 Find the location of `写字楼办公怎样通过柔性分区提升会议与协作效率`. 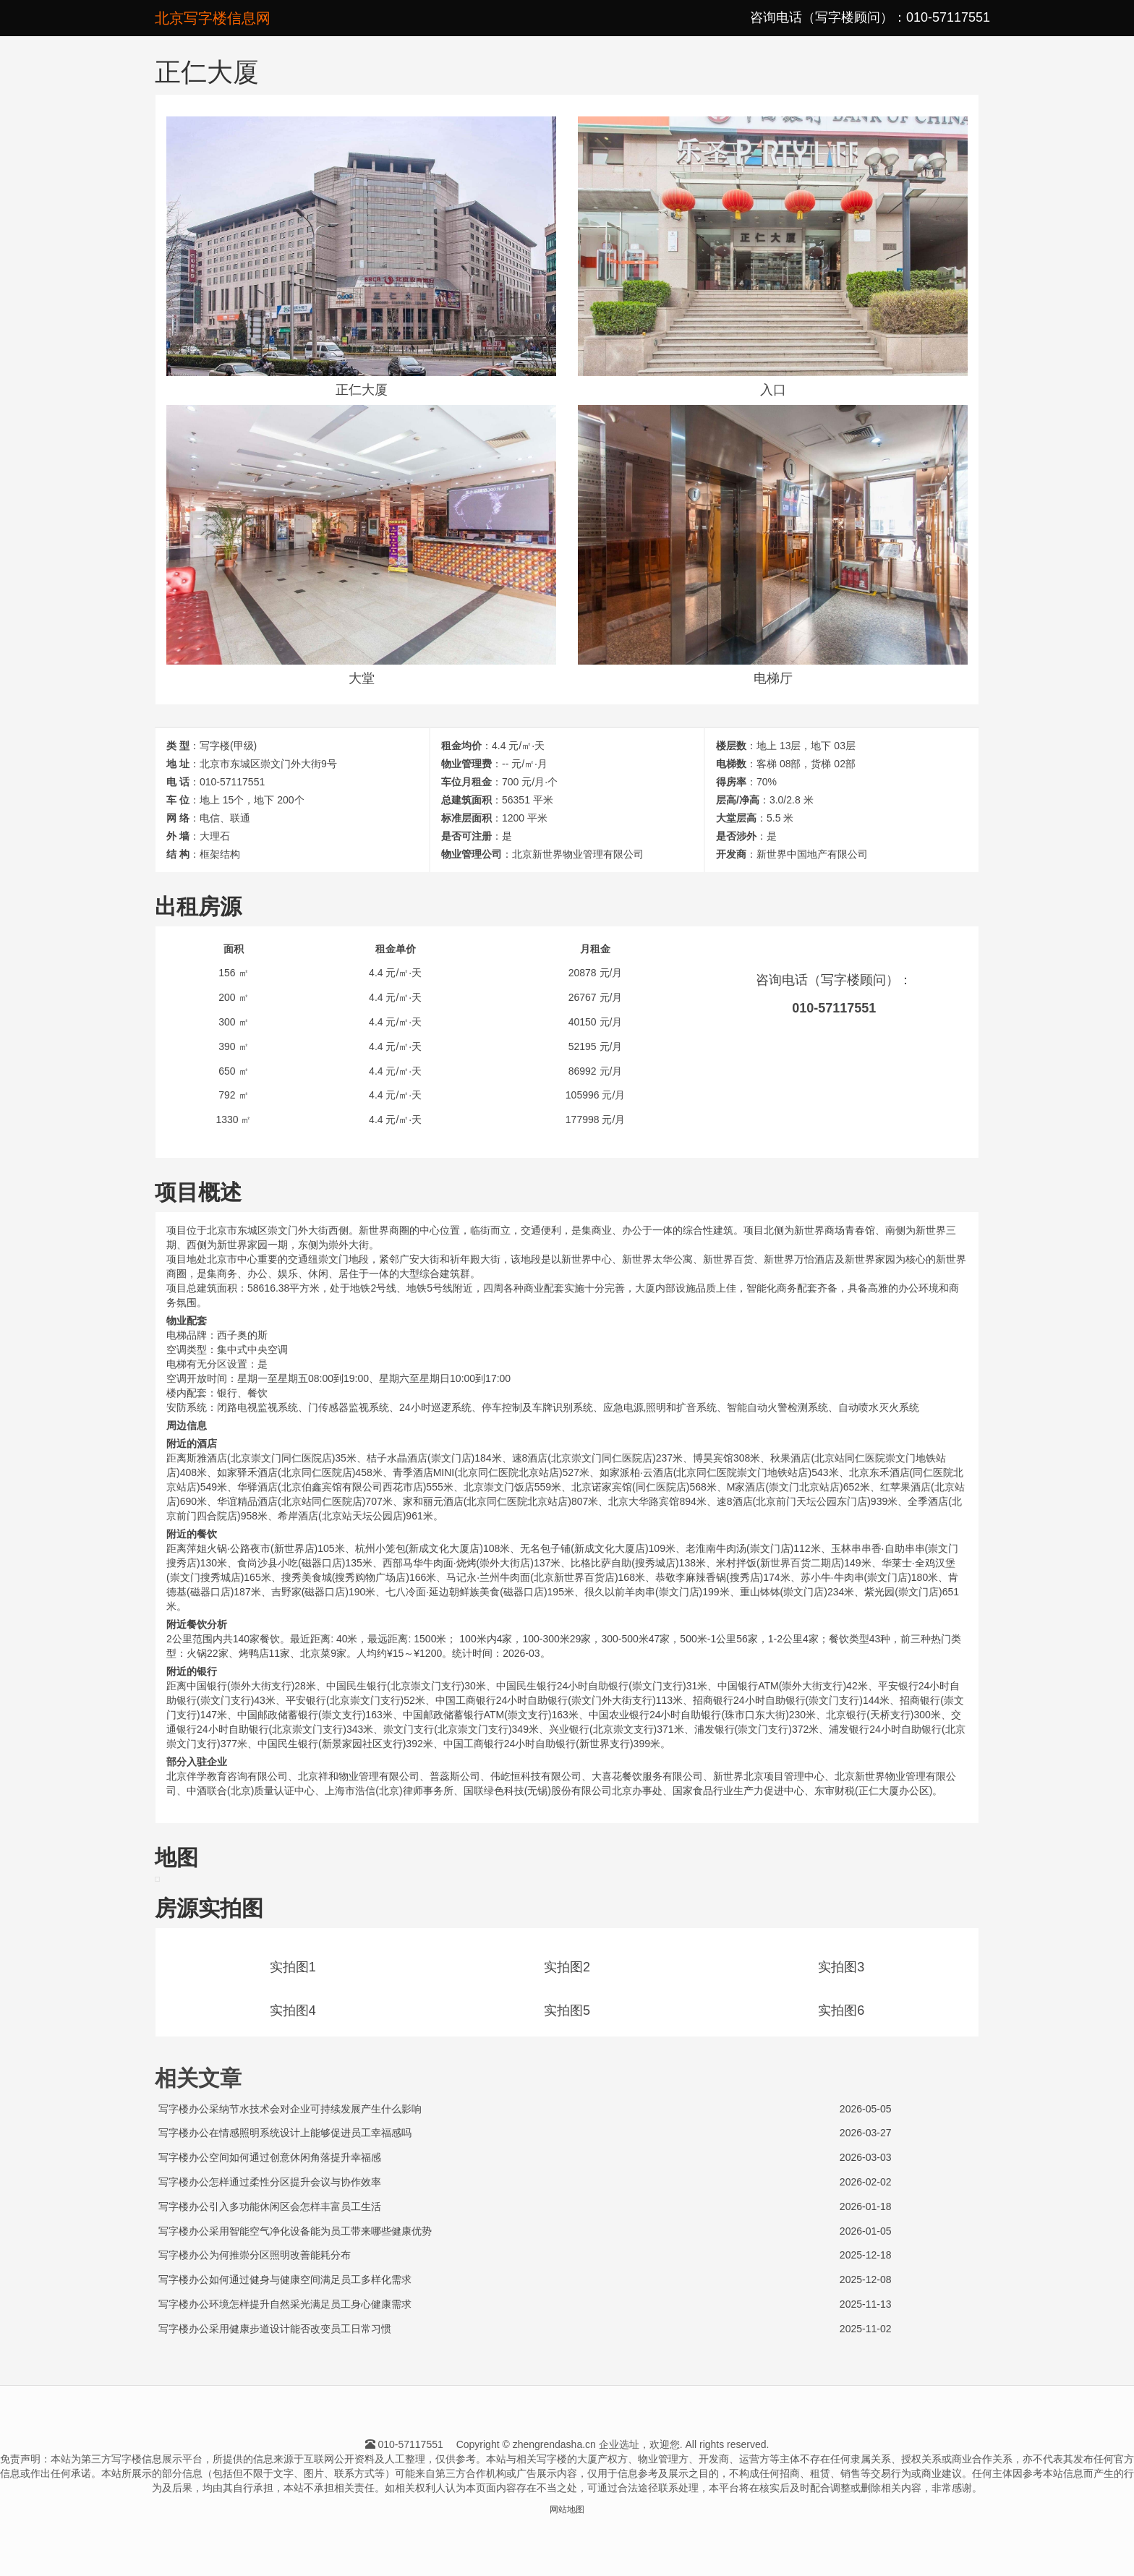

写字楼办公怎样通过柔性分区提升会议与协作效率 is located at coordinates (269, 2182).